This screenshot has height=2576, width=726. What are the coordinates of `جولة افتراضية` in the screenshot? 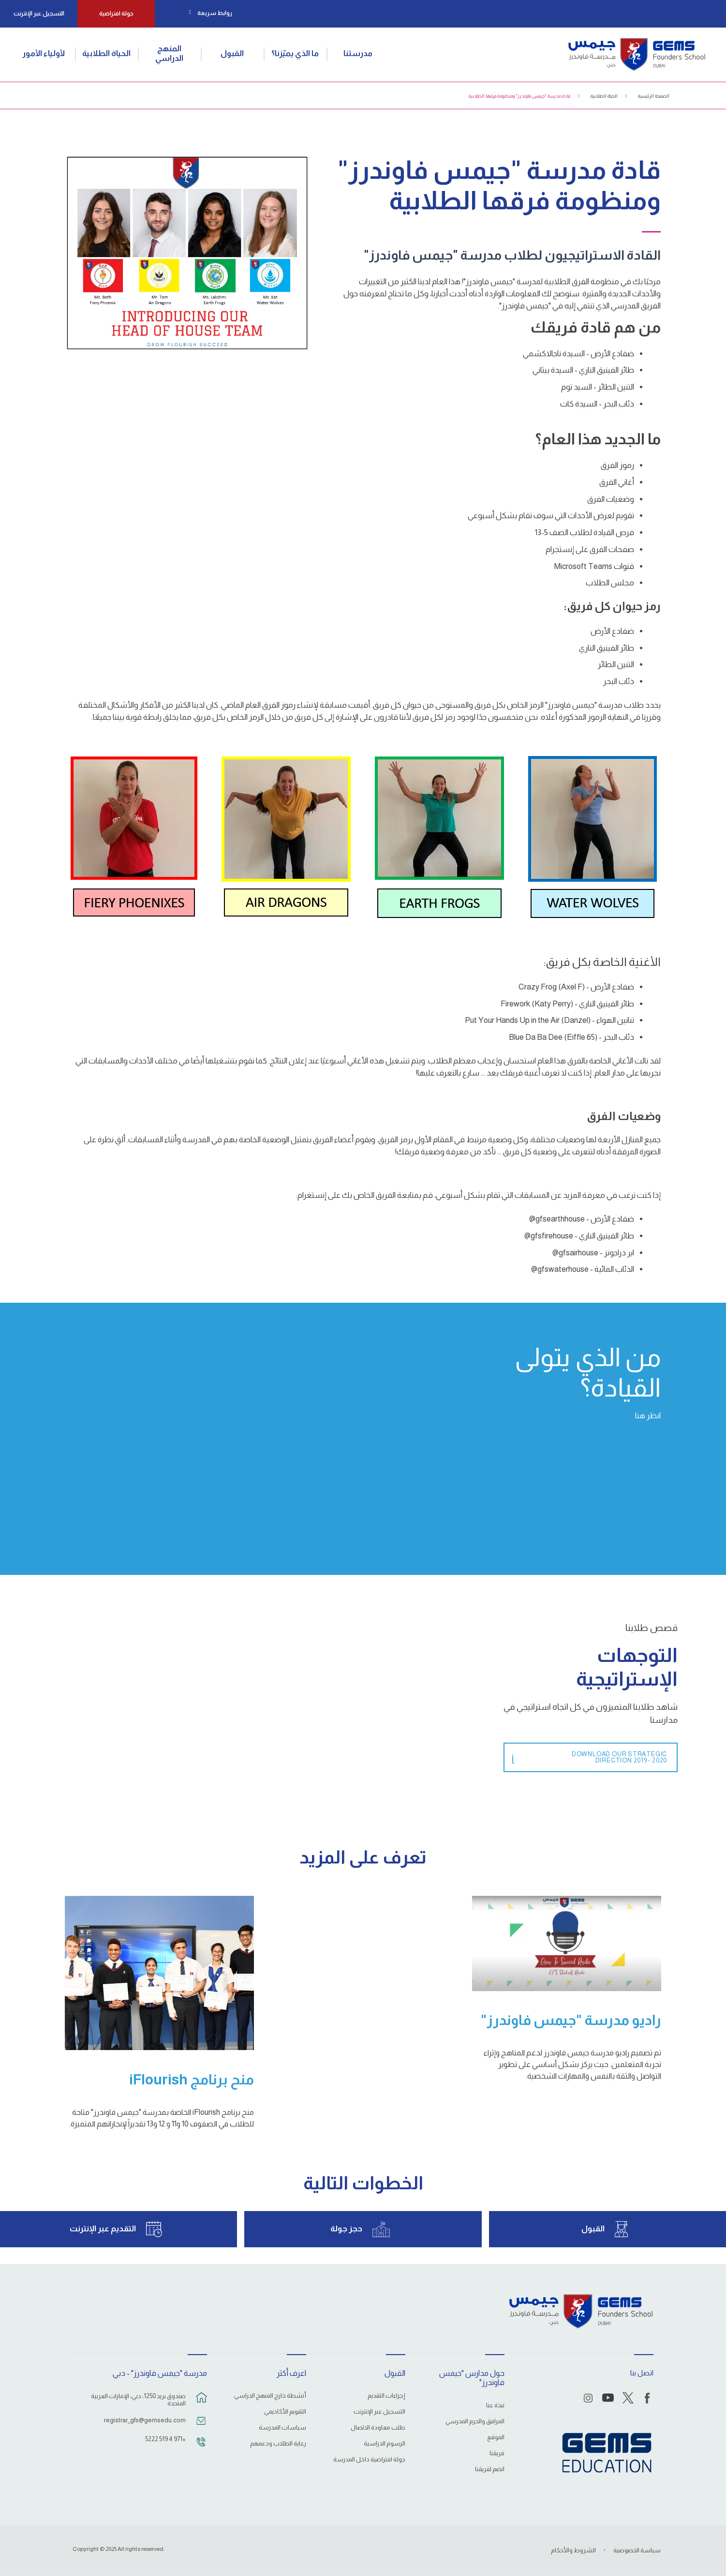 It's located at (116, 13).